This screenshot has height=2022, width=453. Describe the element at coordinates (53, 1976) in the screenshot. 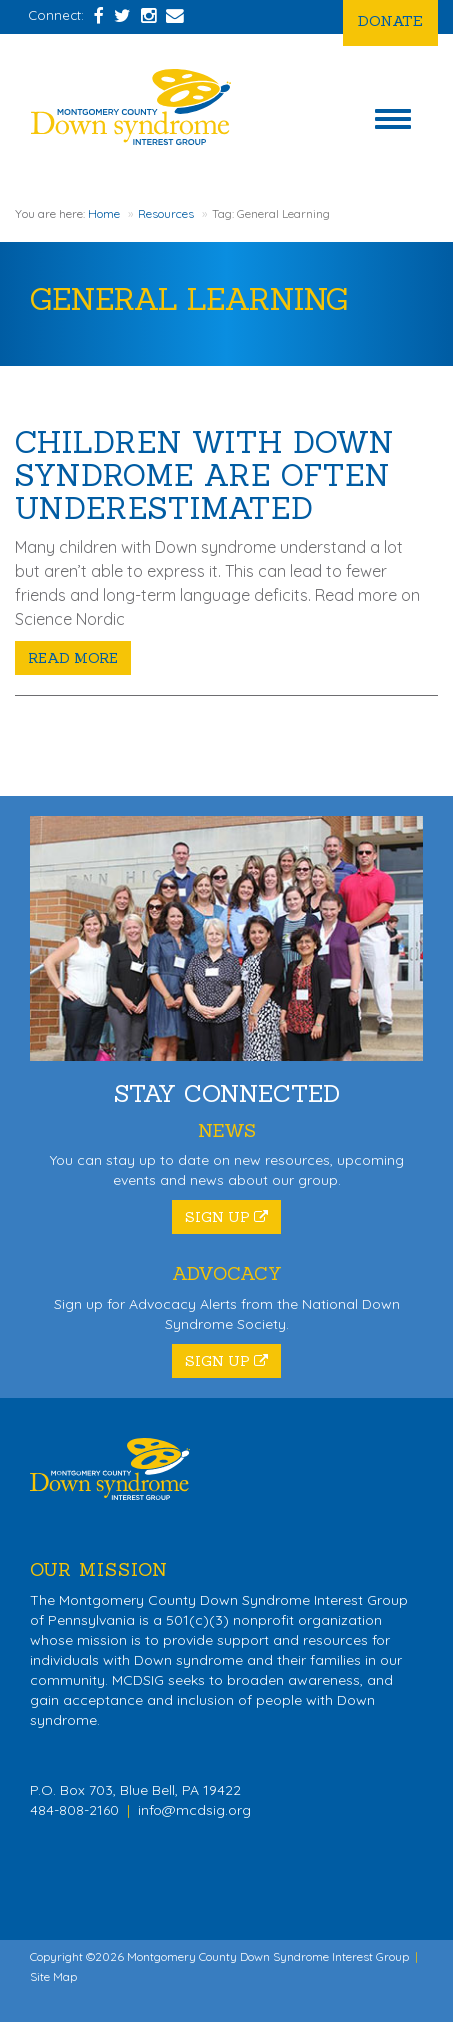

I see `Site Map` at that location.